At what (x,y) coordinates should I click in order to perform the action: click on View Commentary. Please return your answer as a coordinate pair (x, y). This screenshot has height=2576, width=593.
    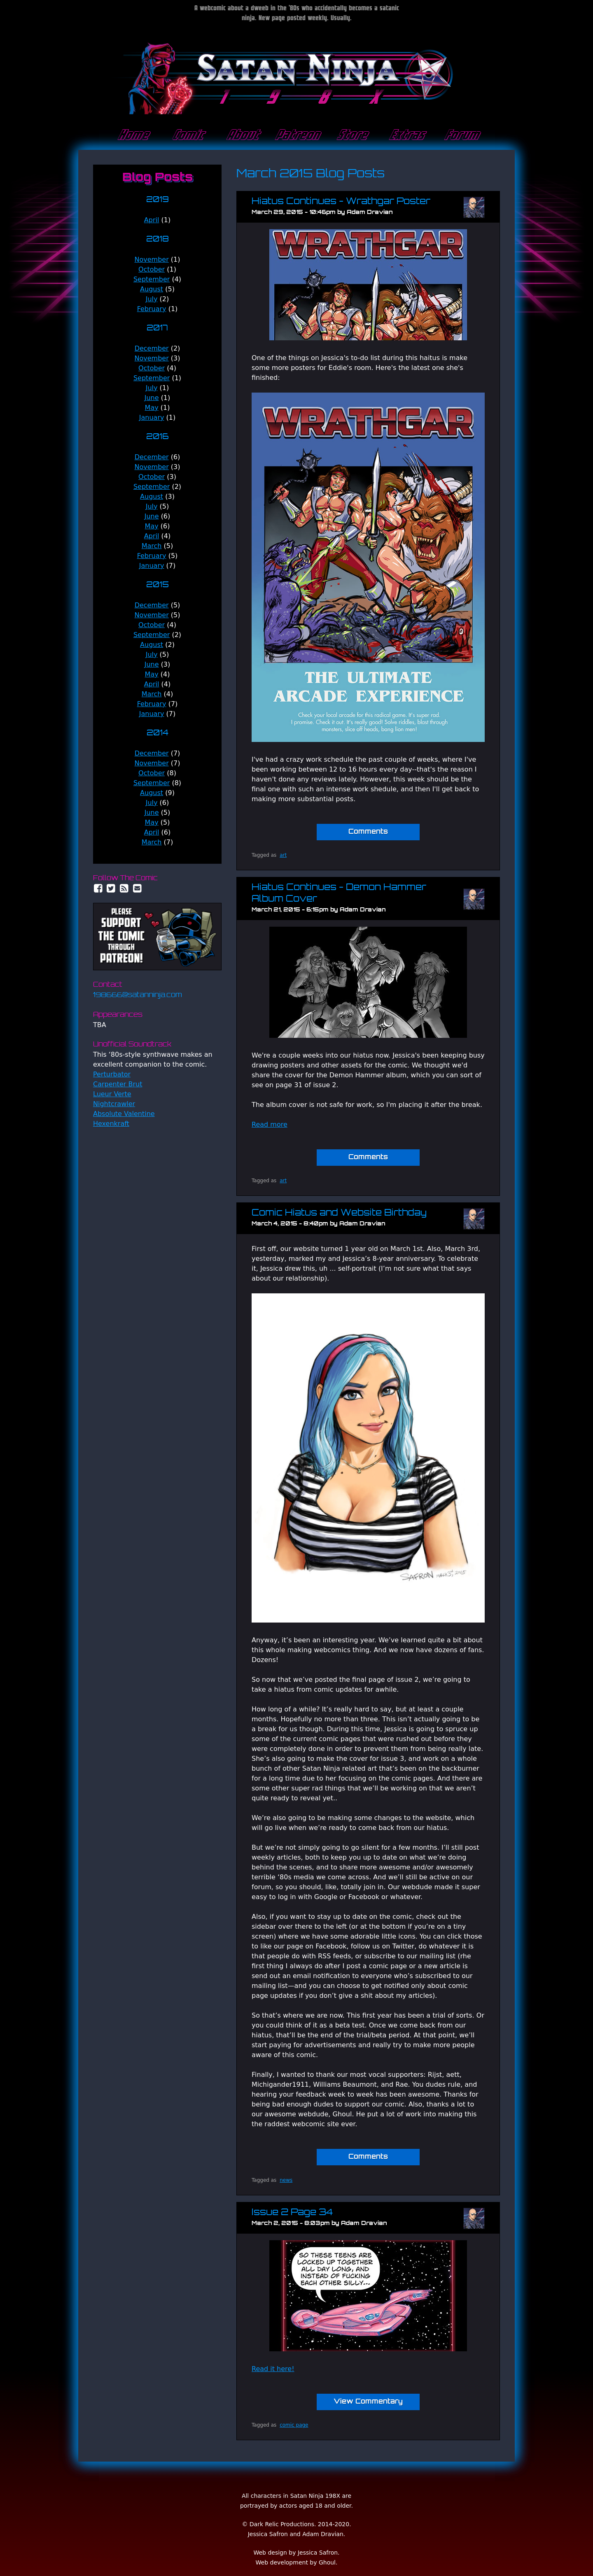
    Looking at the image, I should click on (368, 2402).